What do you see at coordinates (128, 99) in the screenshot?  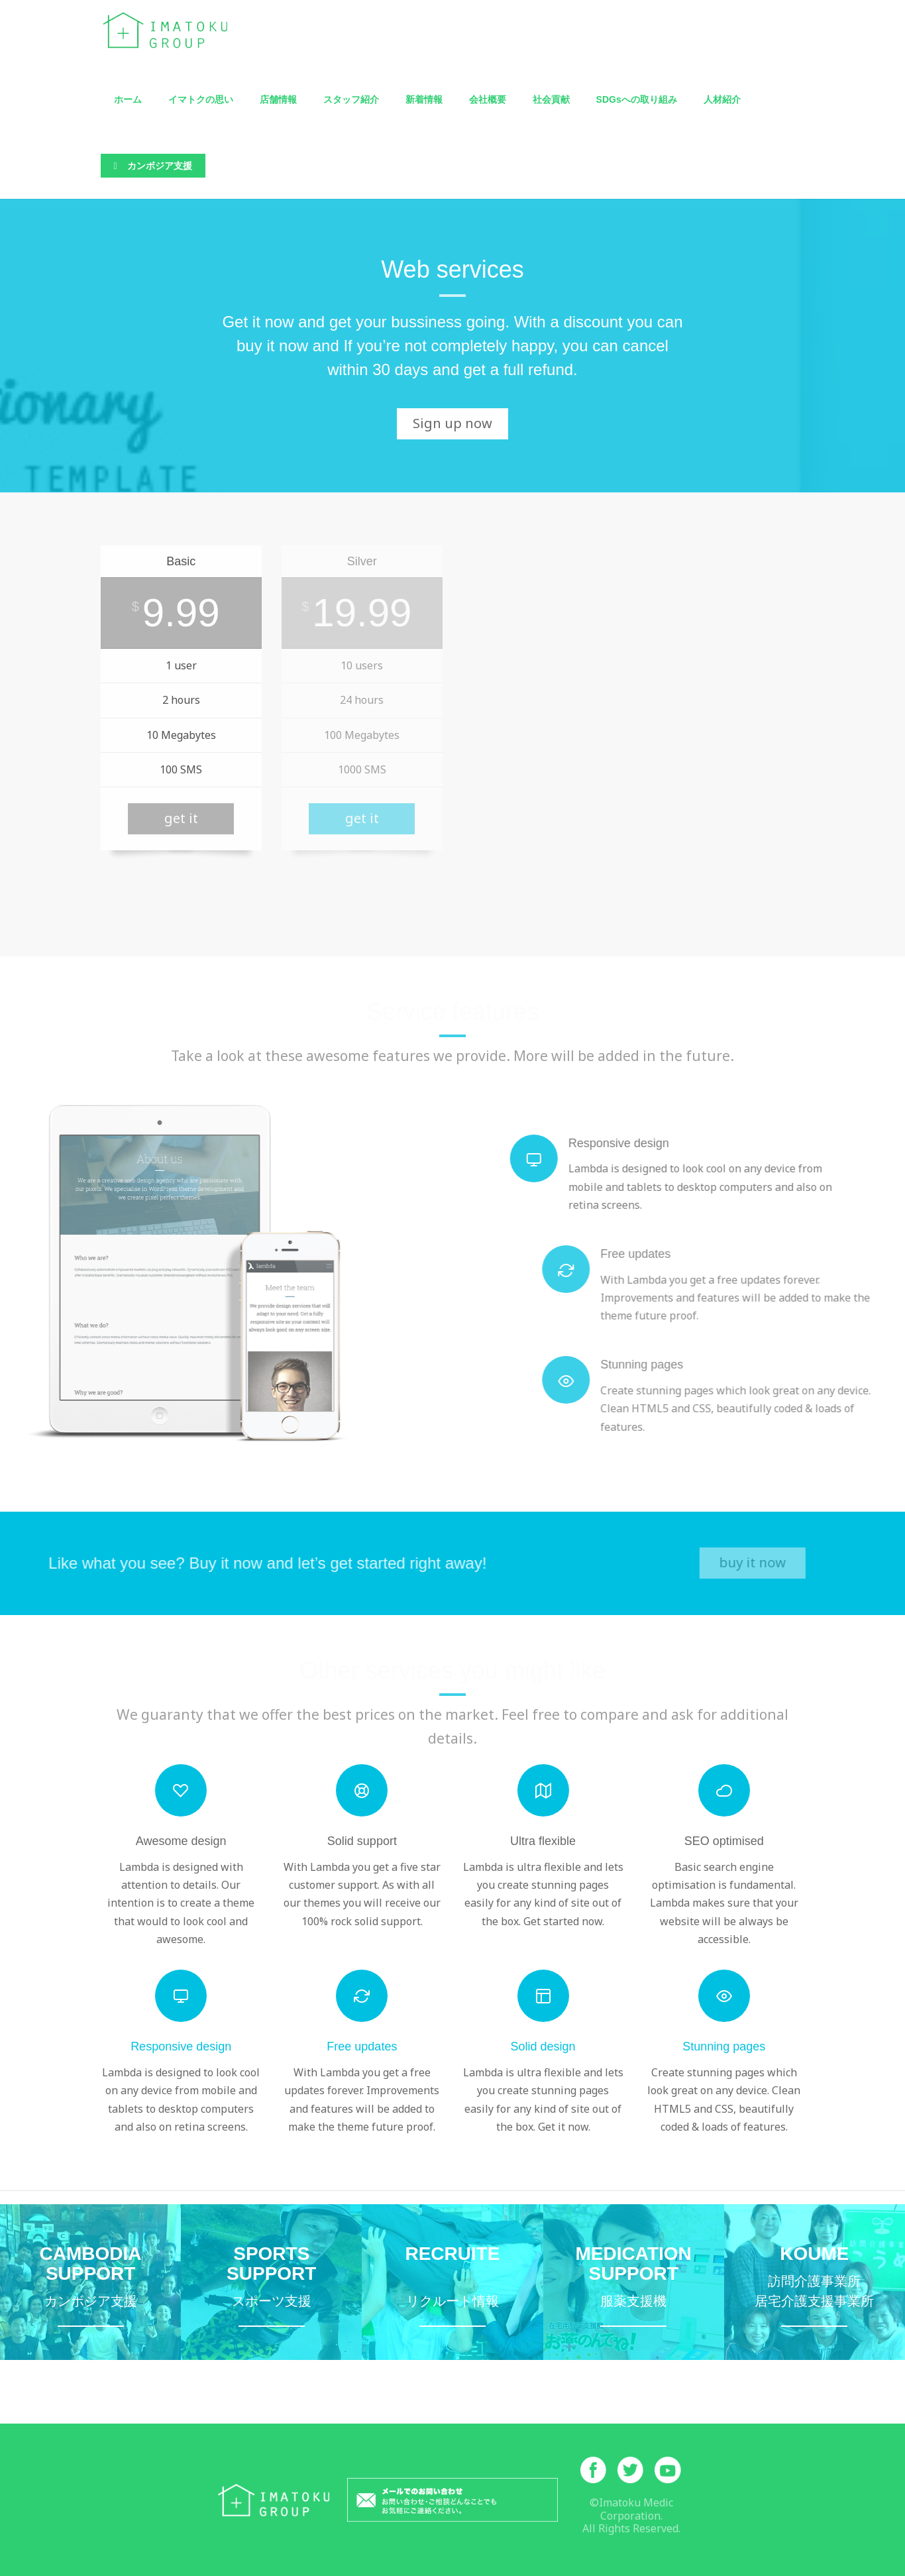 I see `ホーム` at bounding box center [128, 99].